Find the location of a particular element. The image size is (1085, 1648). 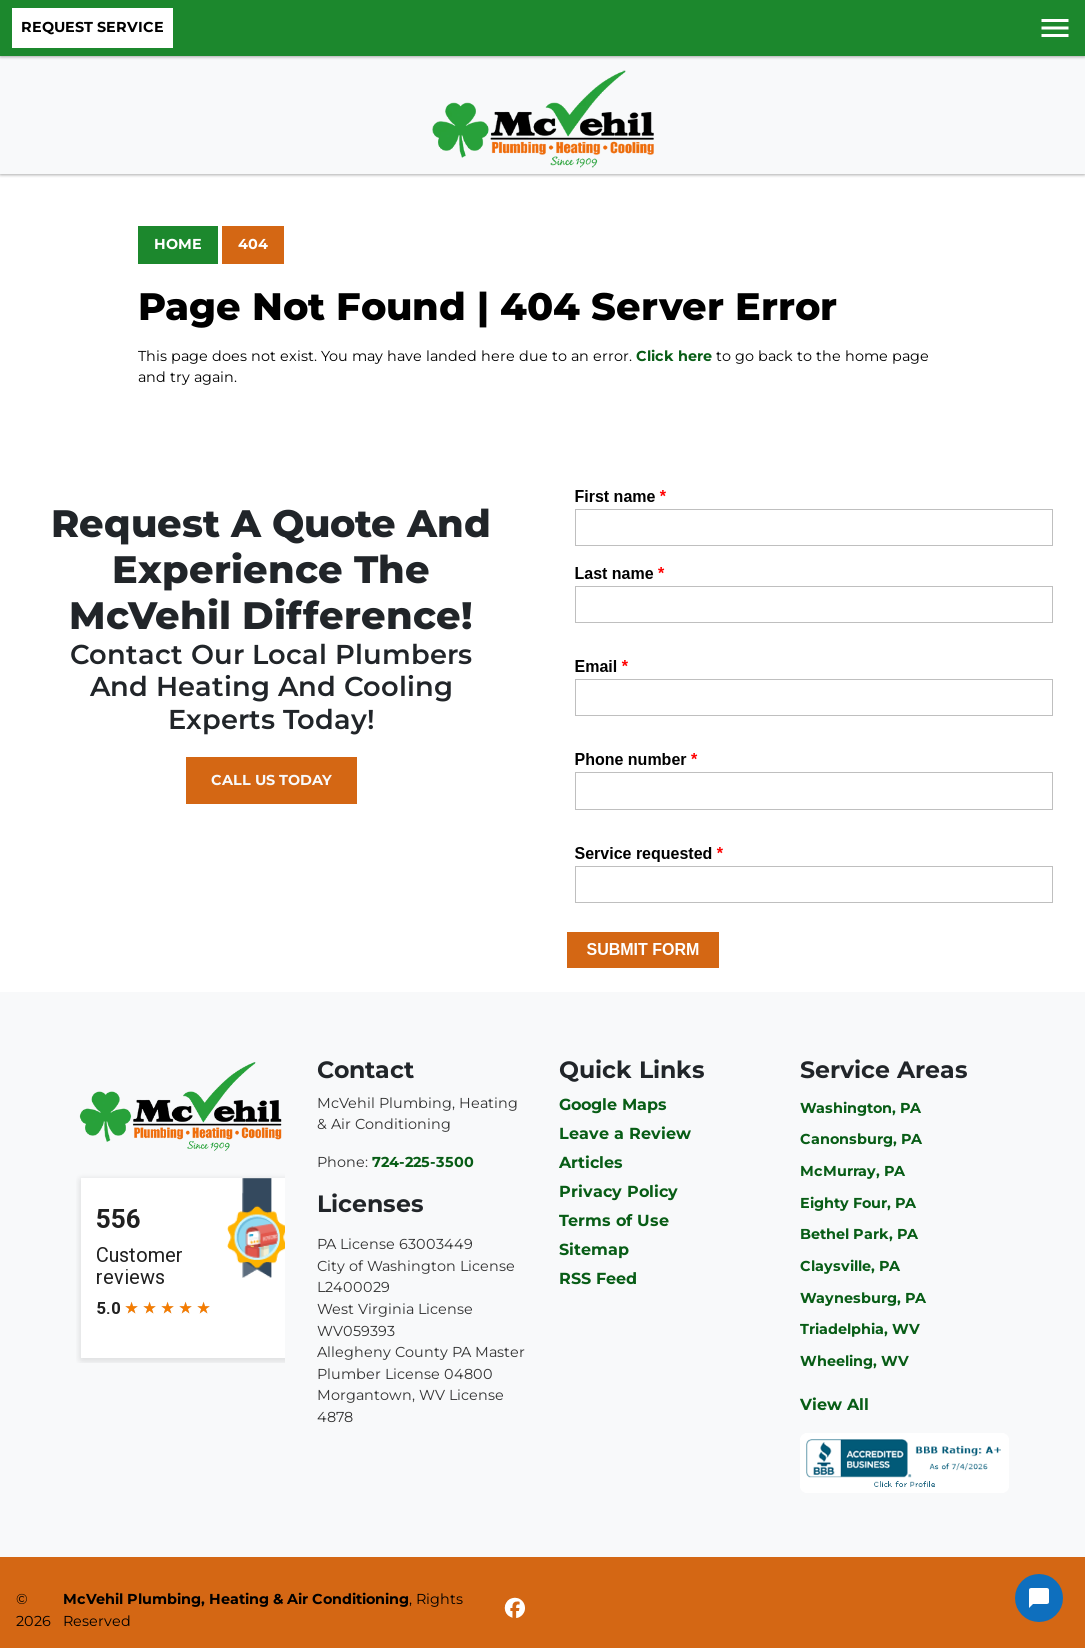

724-225-3500 is located at coordinates (423, 1162).